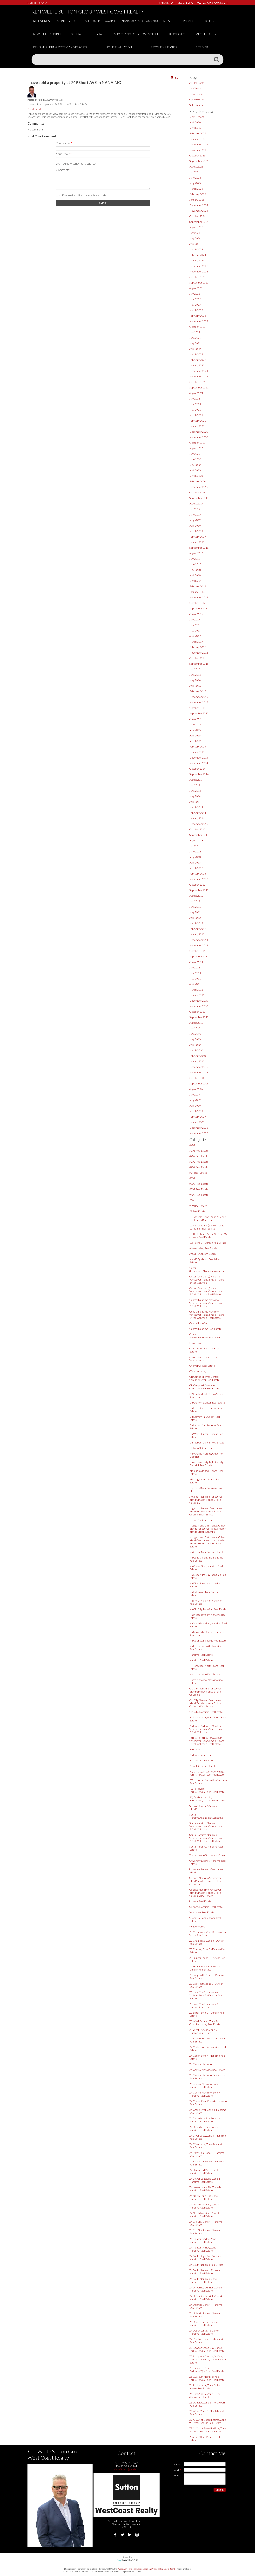 Image resolution: width=255 pixels, height=2576 pixels. What do you see at coordinates (206, 1336) in the screenshot?
I see `Chase RiverANanaimoAVancouver Is` at bounding box center [206, 1336].